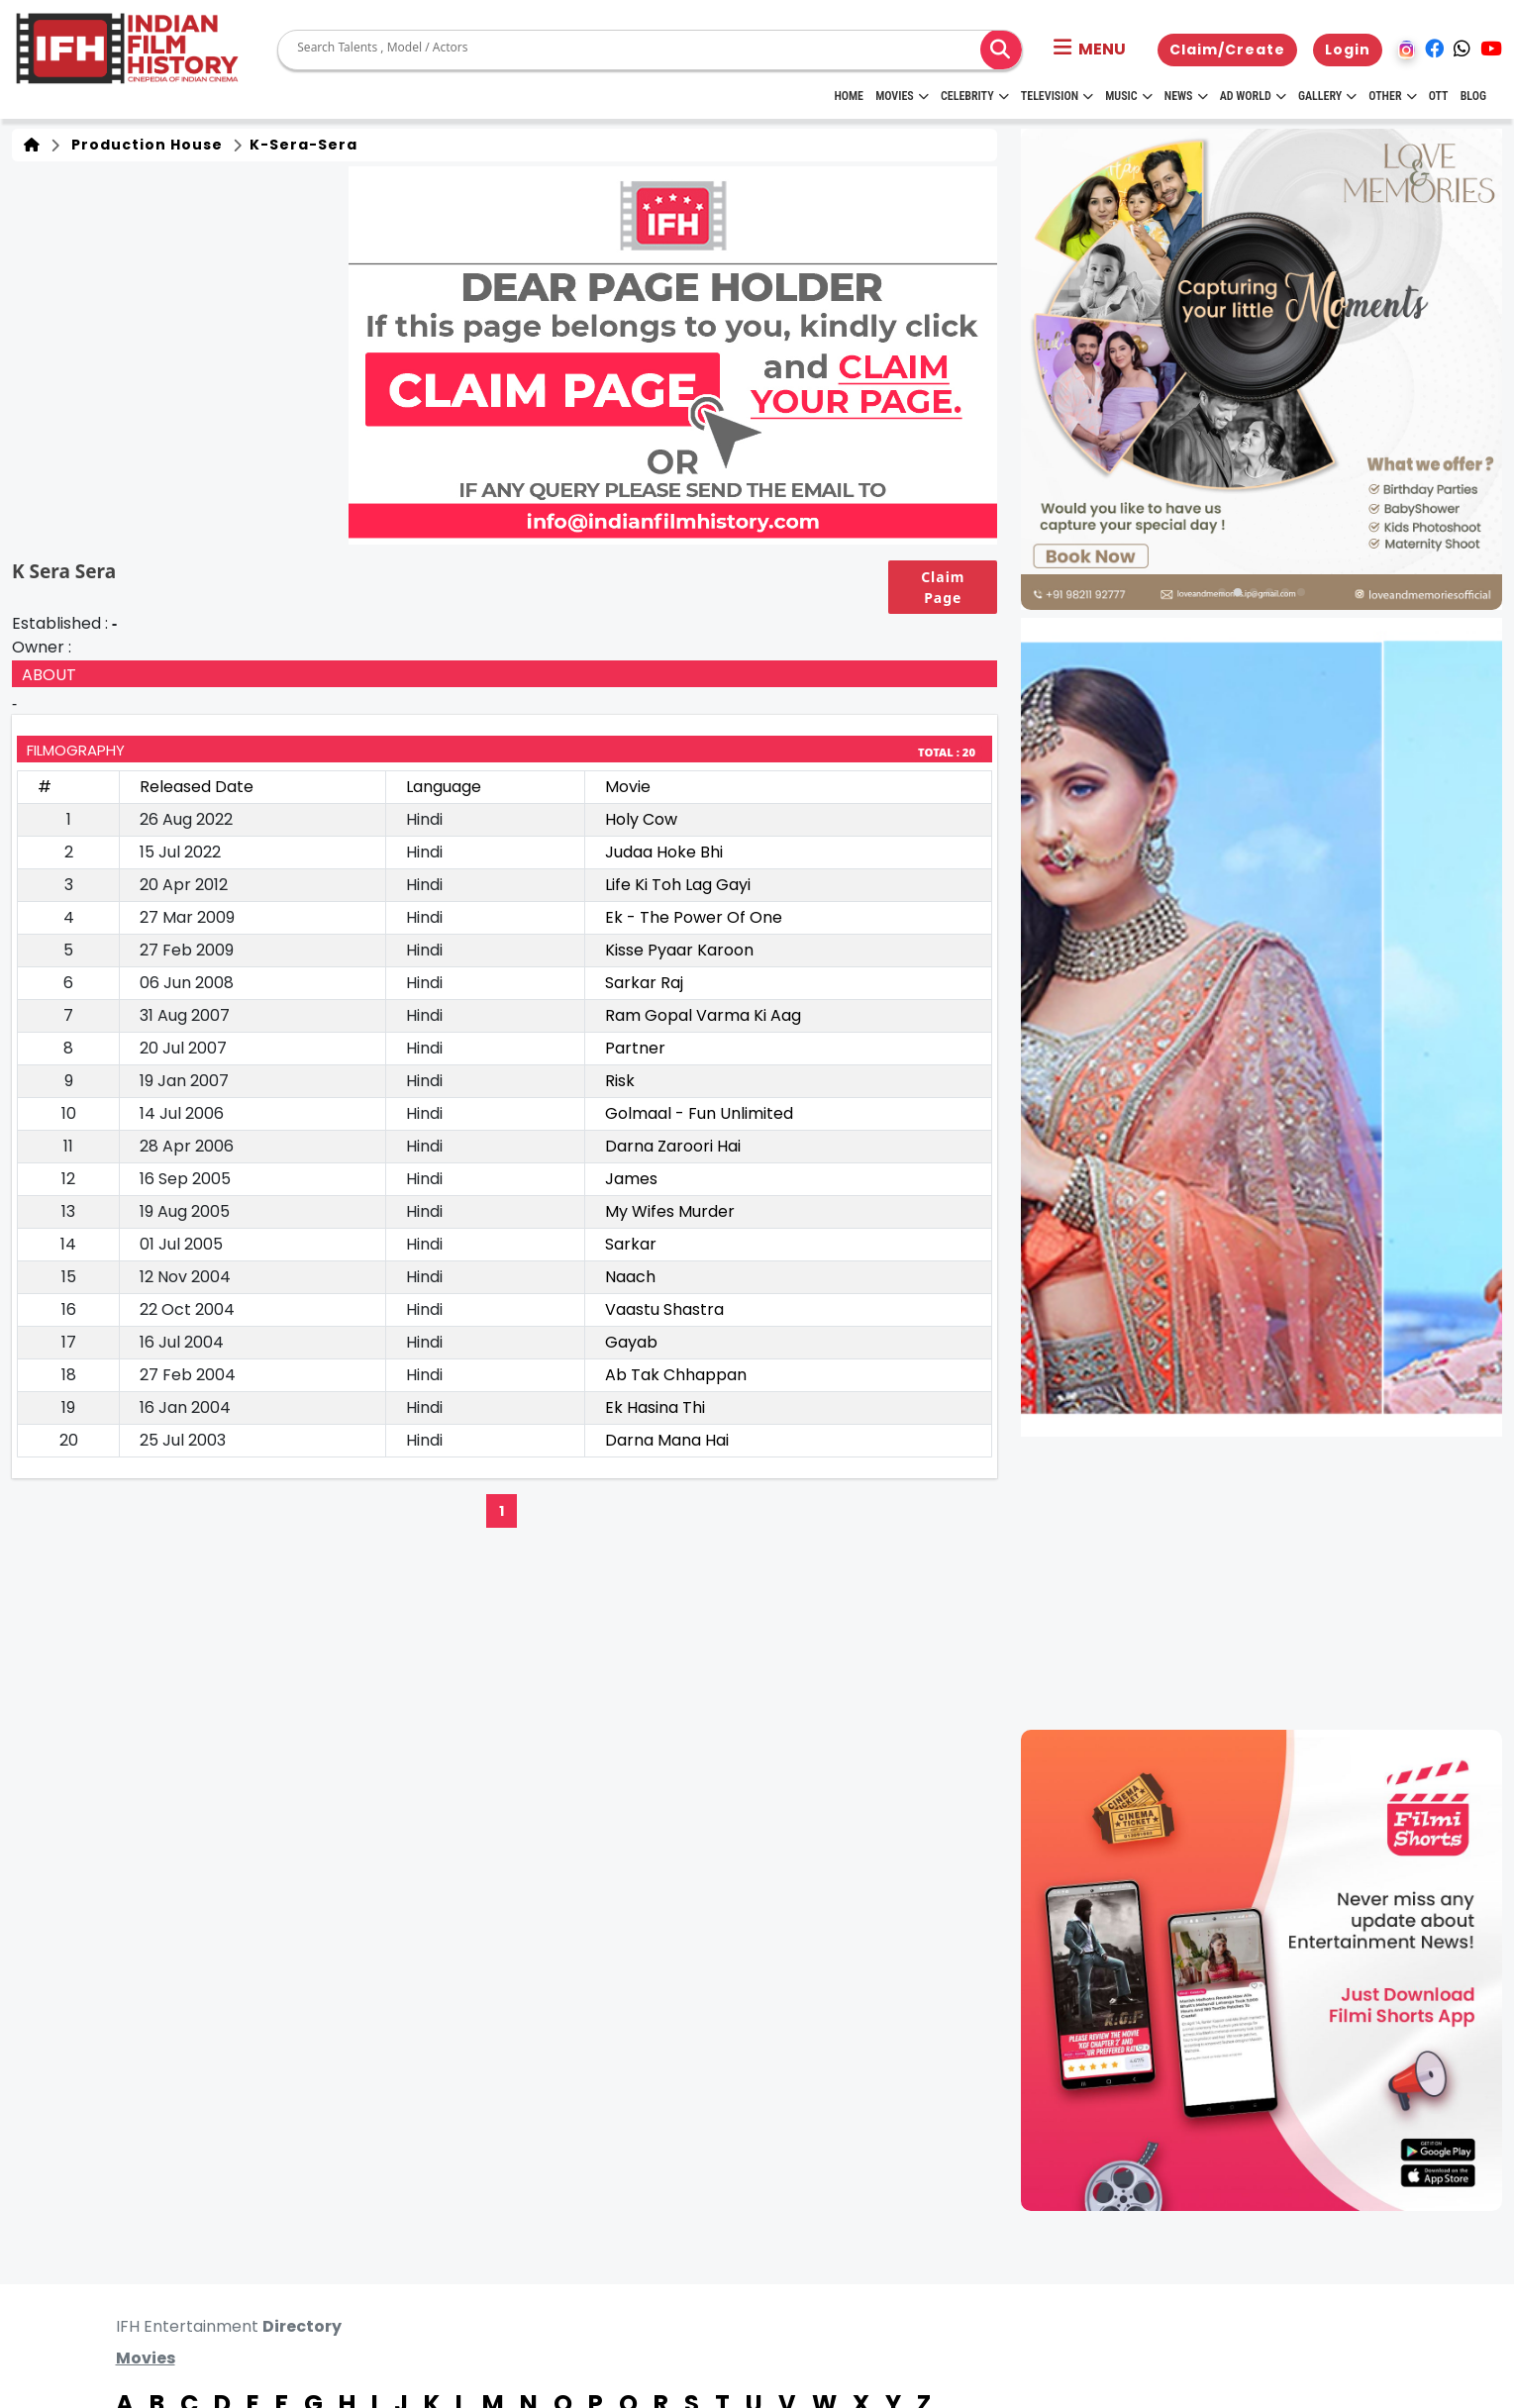 This screenshot has height=2408, width=1514. What do you see at coordinates (1439, 96) in the screenshot?
I see `OTT` at bounding box center [1439, 96].